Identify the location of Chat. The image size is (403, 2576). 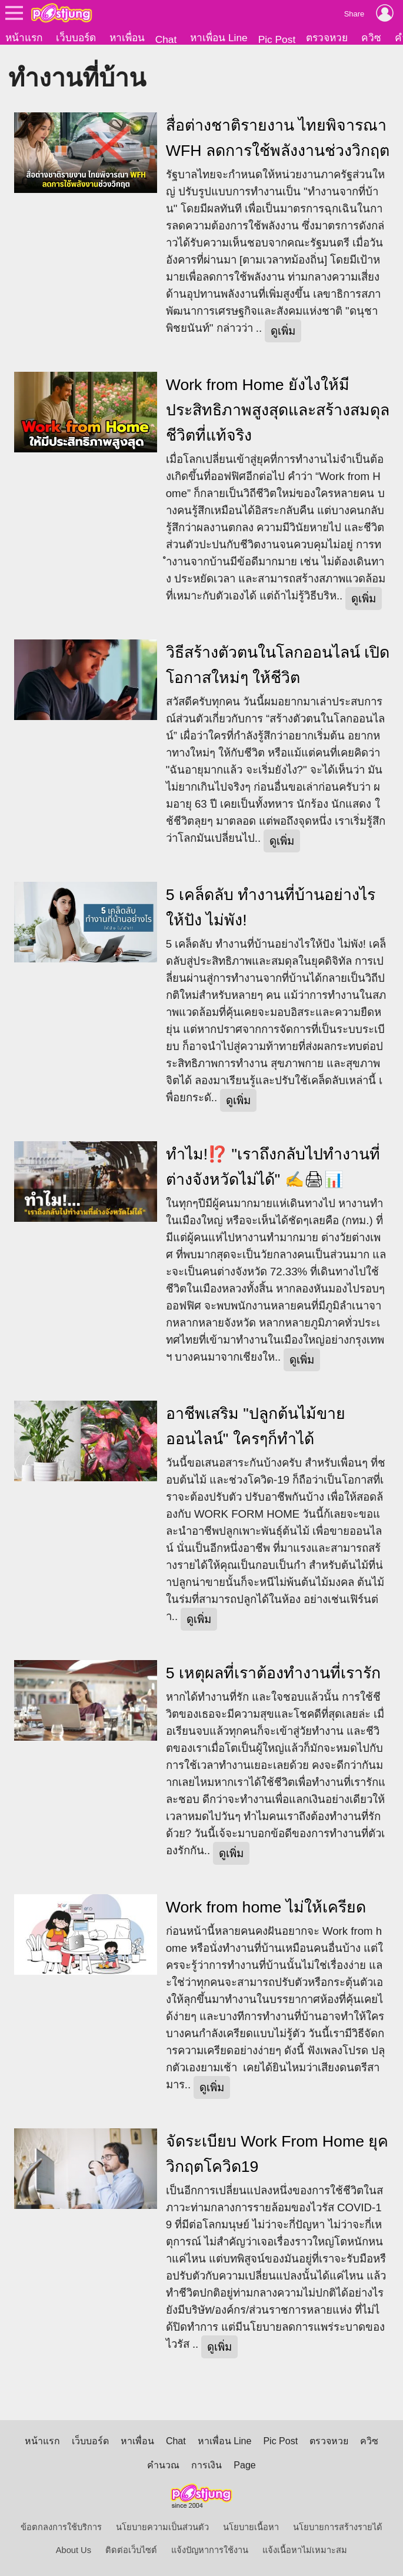
(166, 39).